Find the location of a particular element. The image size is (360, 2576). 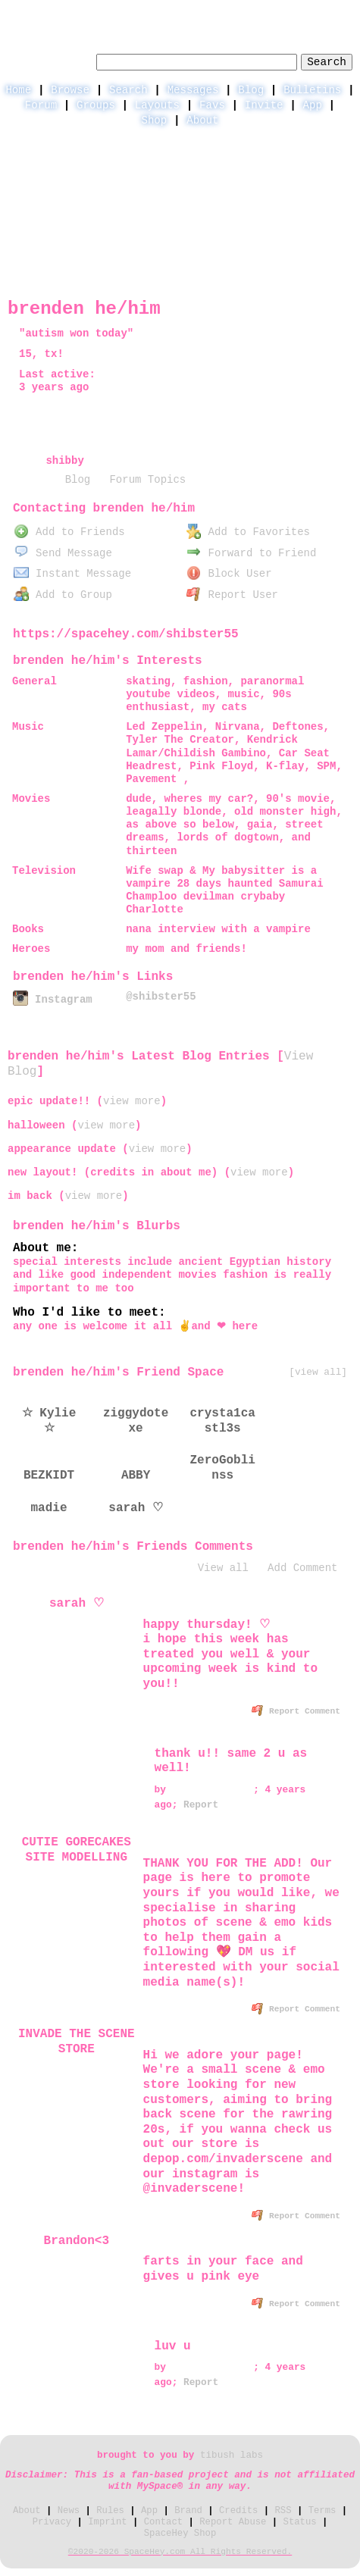

Report Abuse is located at coordinates (232, 2522).